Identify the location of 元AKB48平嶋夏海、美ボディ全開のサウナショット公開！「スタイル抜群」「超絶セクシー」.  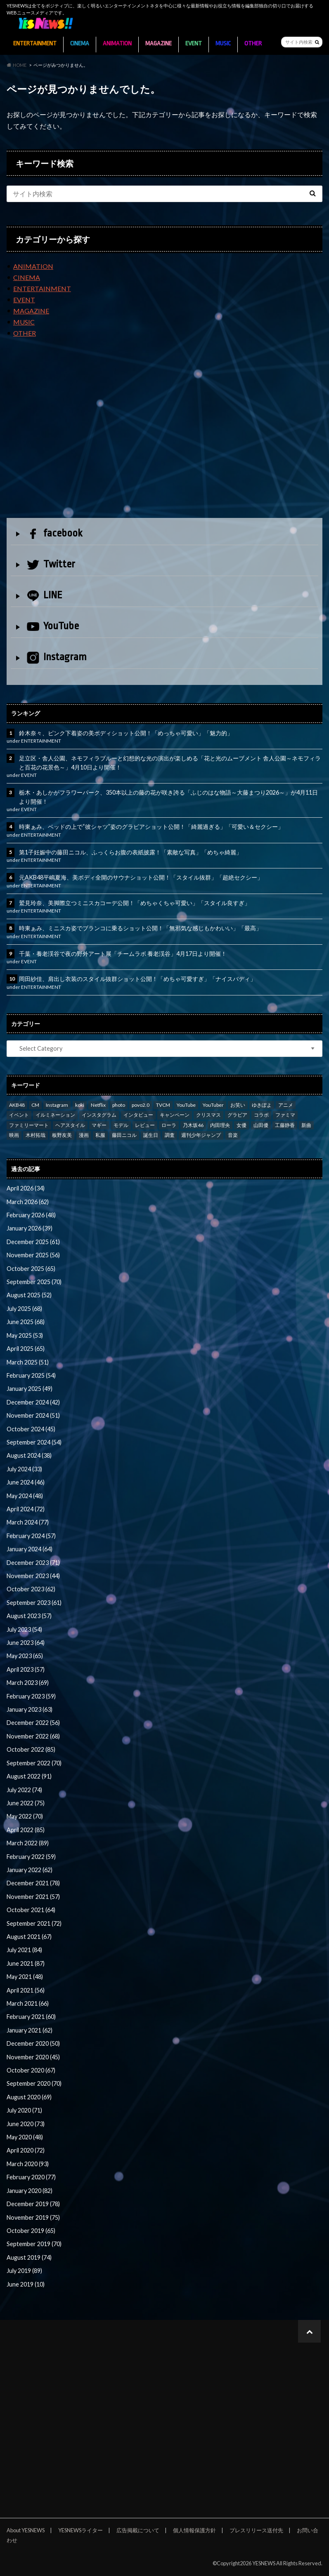
(141, 877).